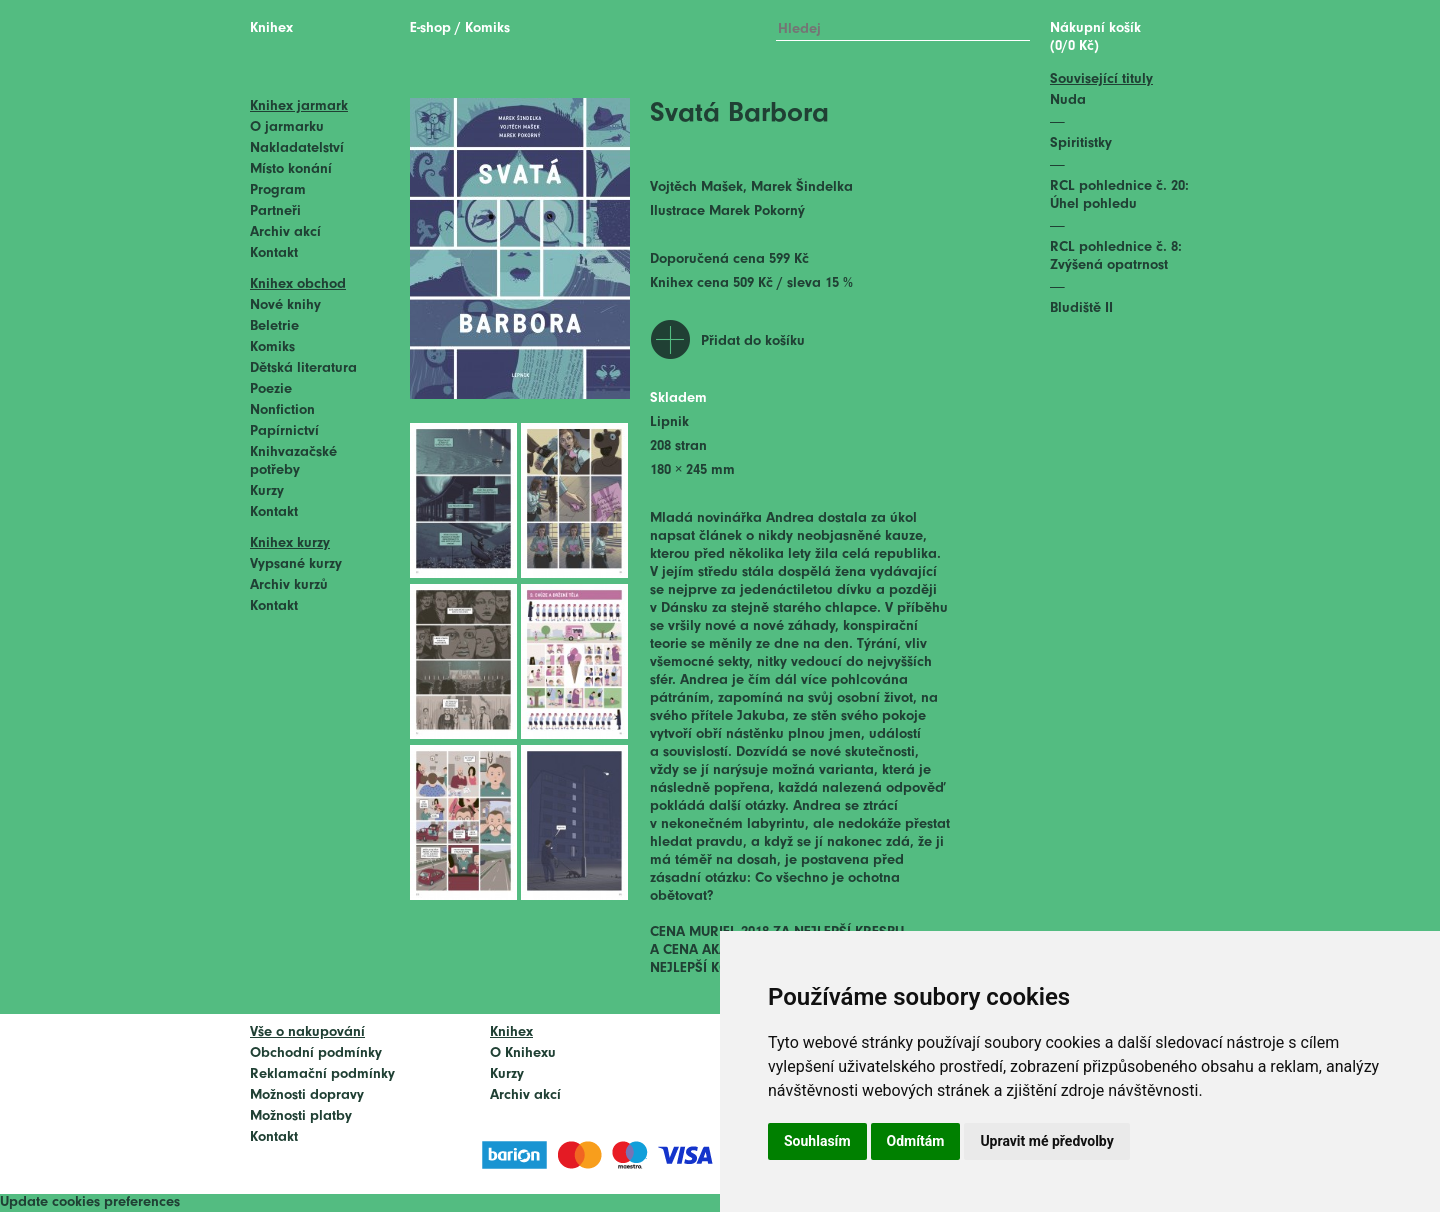 Image resolution: width=1440 pixels, height=1212 pixels. I want to click on Obchodní podmínky, so click(316, 1053).